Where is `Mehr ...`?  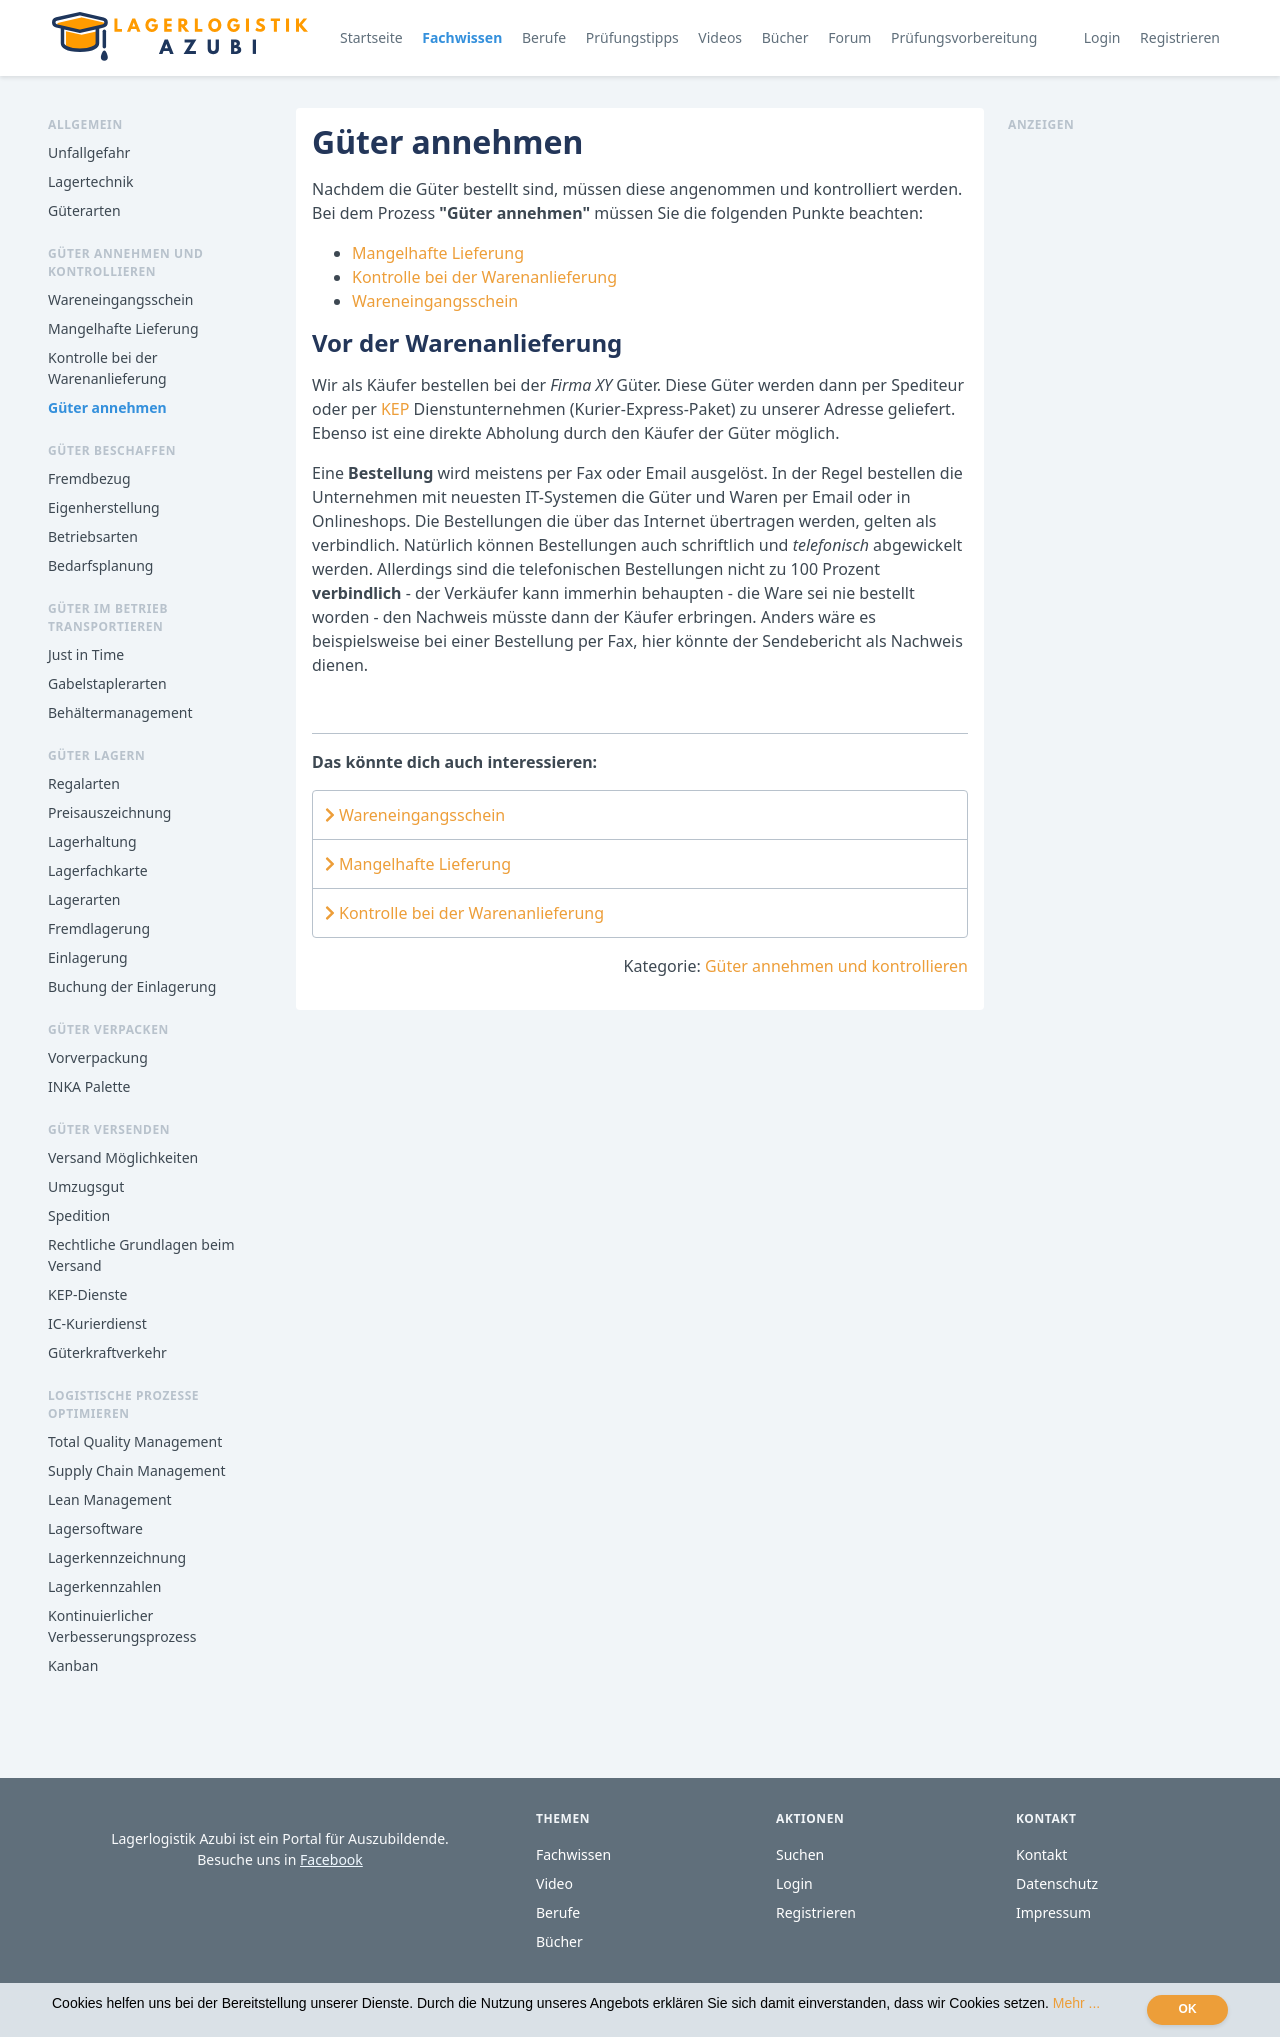 Mehr ... is located at coordinates (1076, 2003).